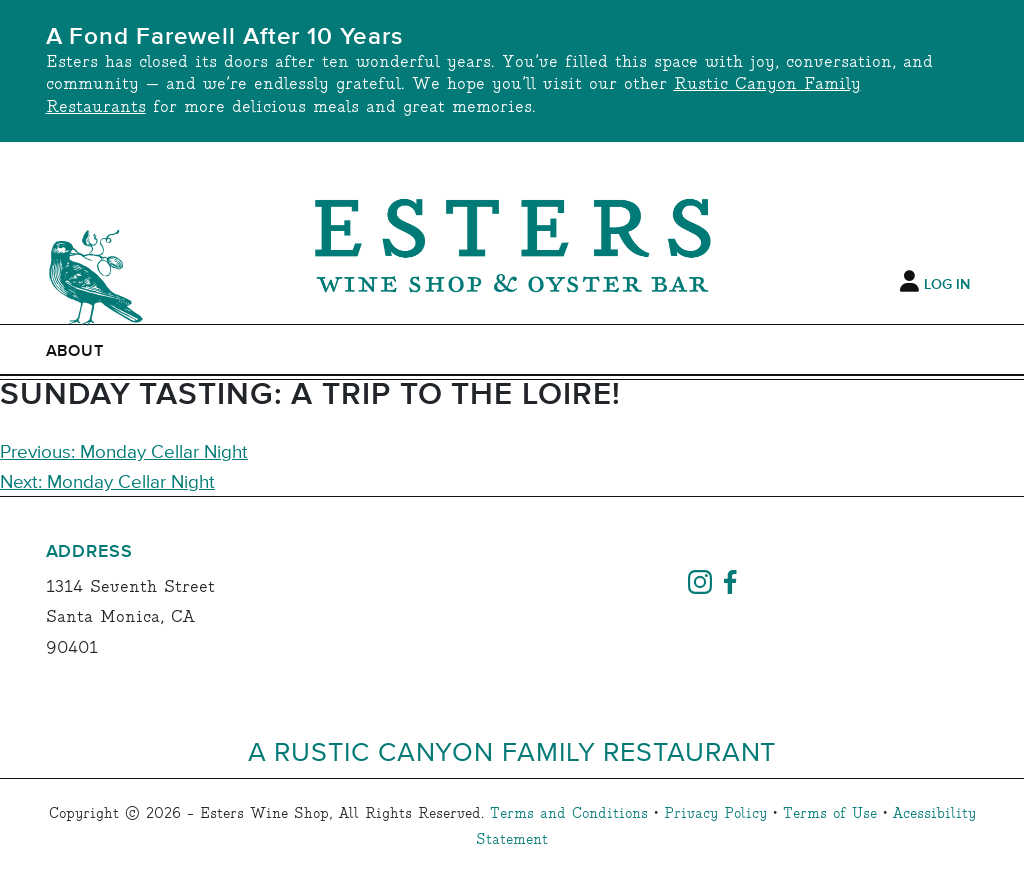  I want to click on Log In, so click(947, 285).